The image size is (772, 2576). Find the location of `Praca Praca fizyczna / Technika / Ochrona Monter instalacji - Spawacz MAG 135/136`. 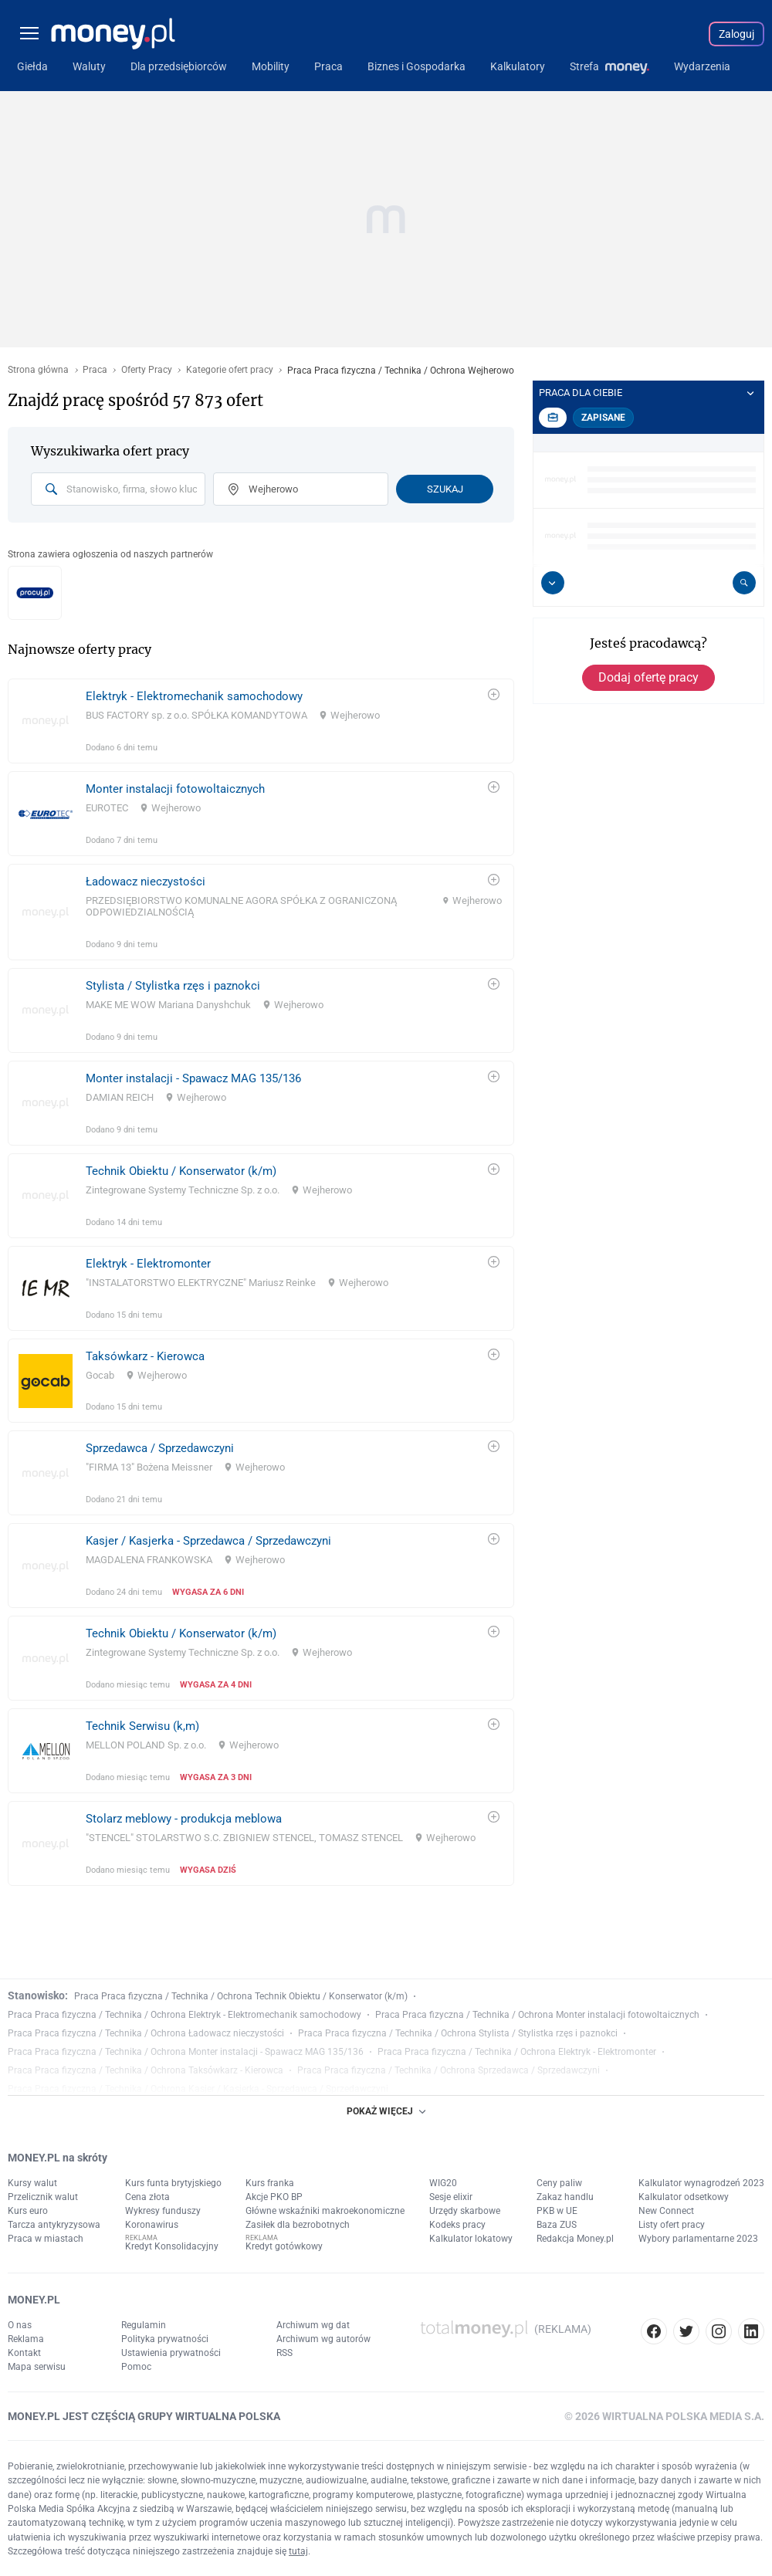

Praca Praca fizyczna / Technika / Ochrona Monter instalacji - Spawacz MAG 135/136 is located at coordinates (186, 2051).